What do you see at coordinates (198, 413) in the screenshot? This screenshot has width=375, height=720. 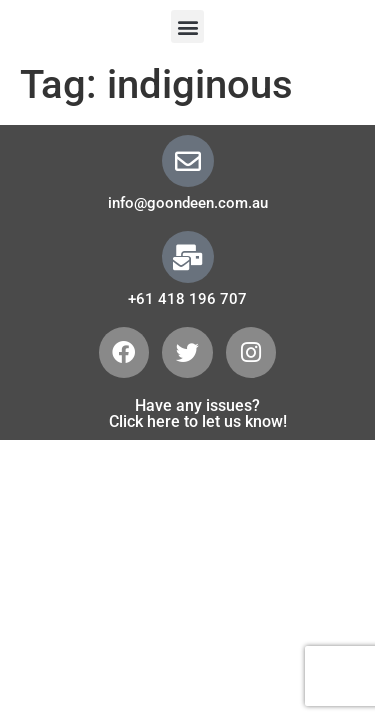 I see `Have any issues? Click here to let us know!` at bounding box center [198, 413].